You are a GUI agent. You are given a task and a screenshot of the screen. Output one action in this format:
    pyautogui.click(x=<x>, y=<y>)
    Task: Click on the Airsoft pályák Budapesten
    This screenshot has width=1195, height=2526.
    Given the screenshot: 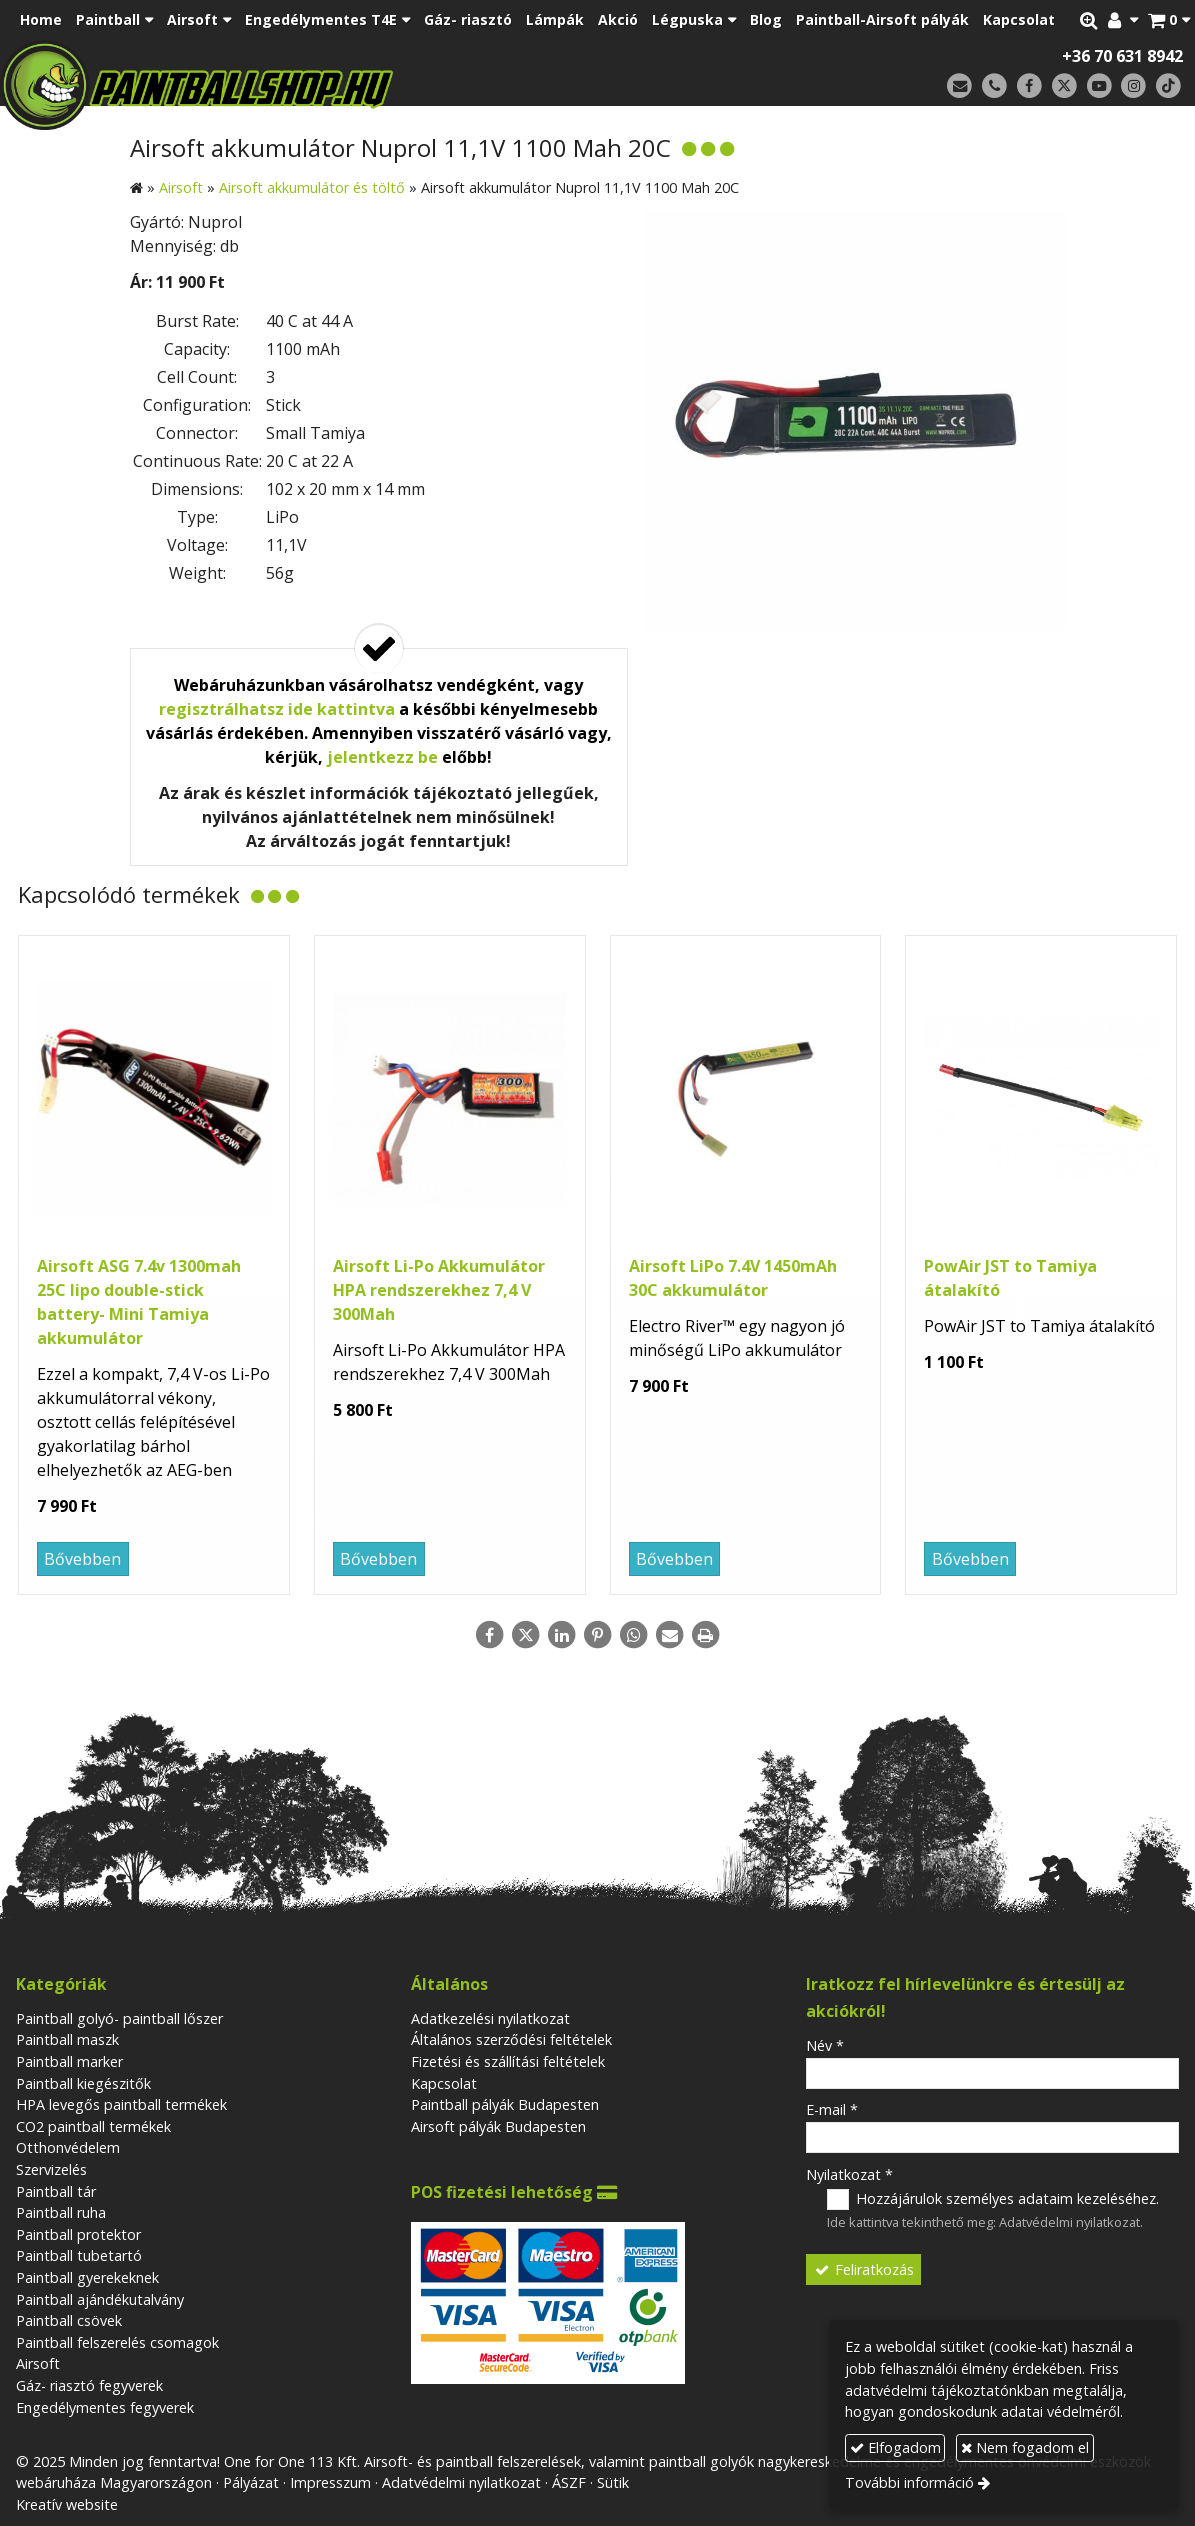 What is the action you would take?
    pyautogui.click(x=498, y=2126)
    